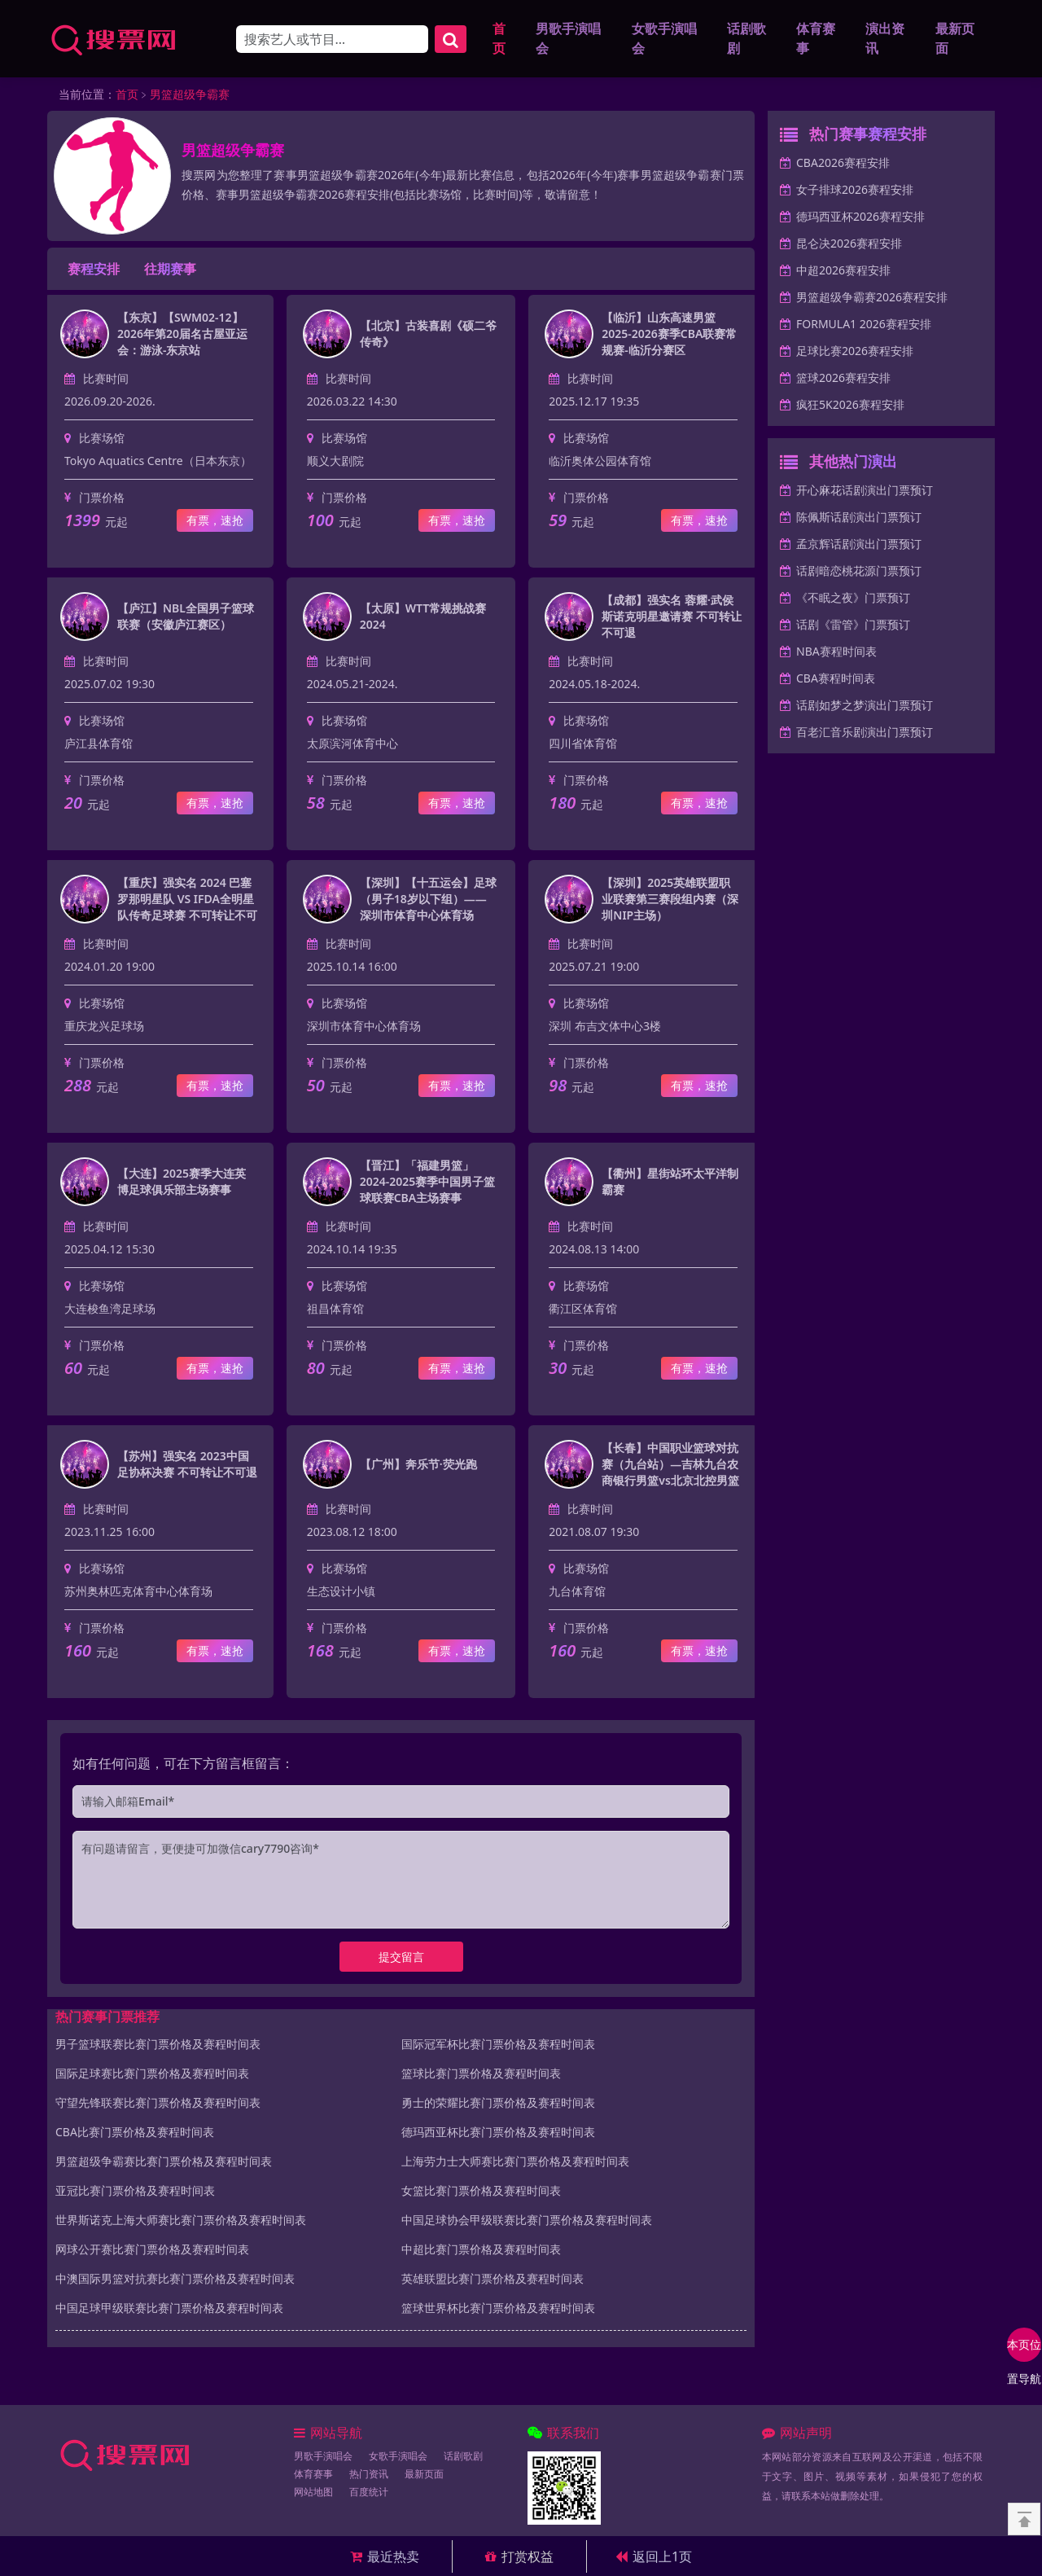 The height and width of the screenshot is (2576, 1042). What do you see at coordinates (843, 272) in the screenshot?
I see `中超2026赛程安排` at bounding box center [843, 272].